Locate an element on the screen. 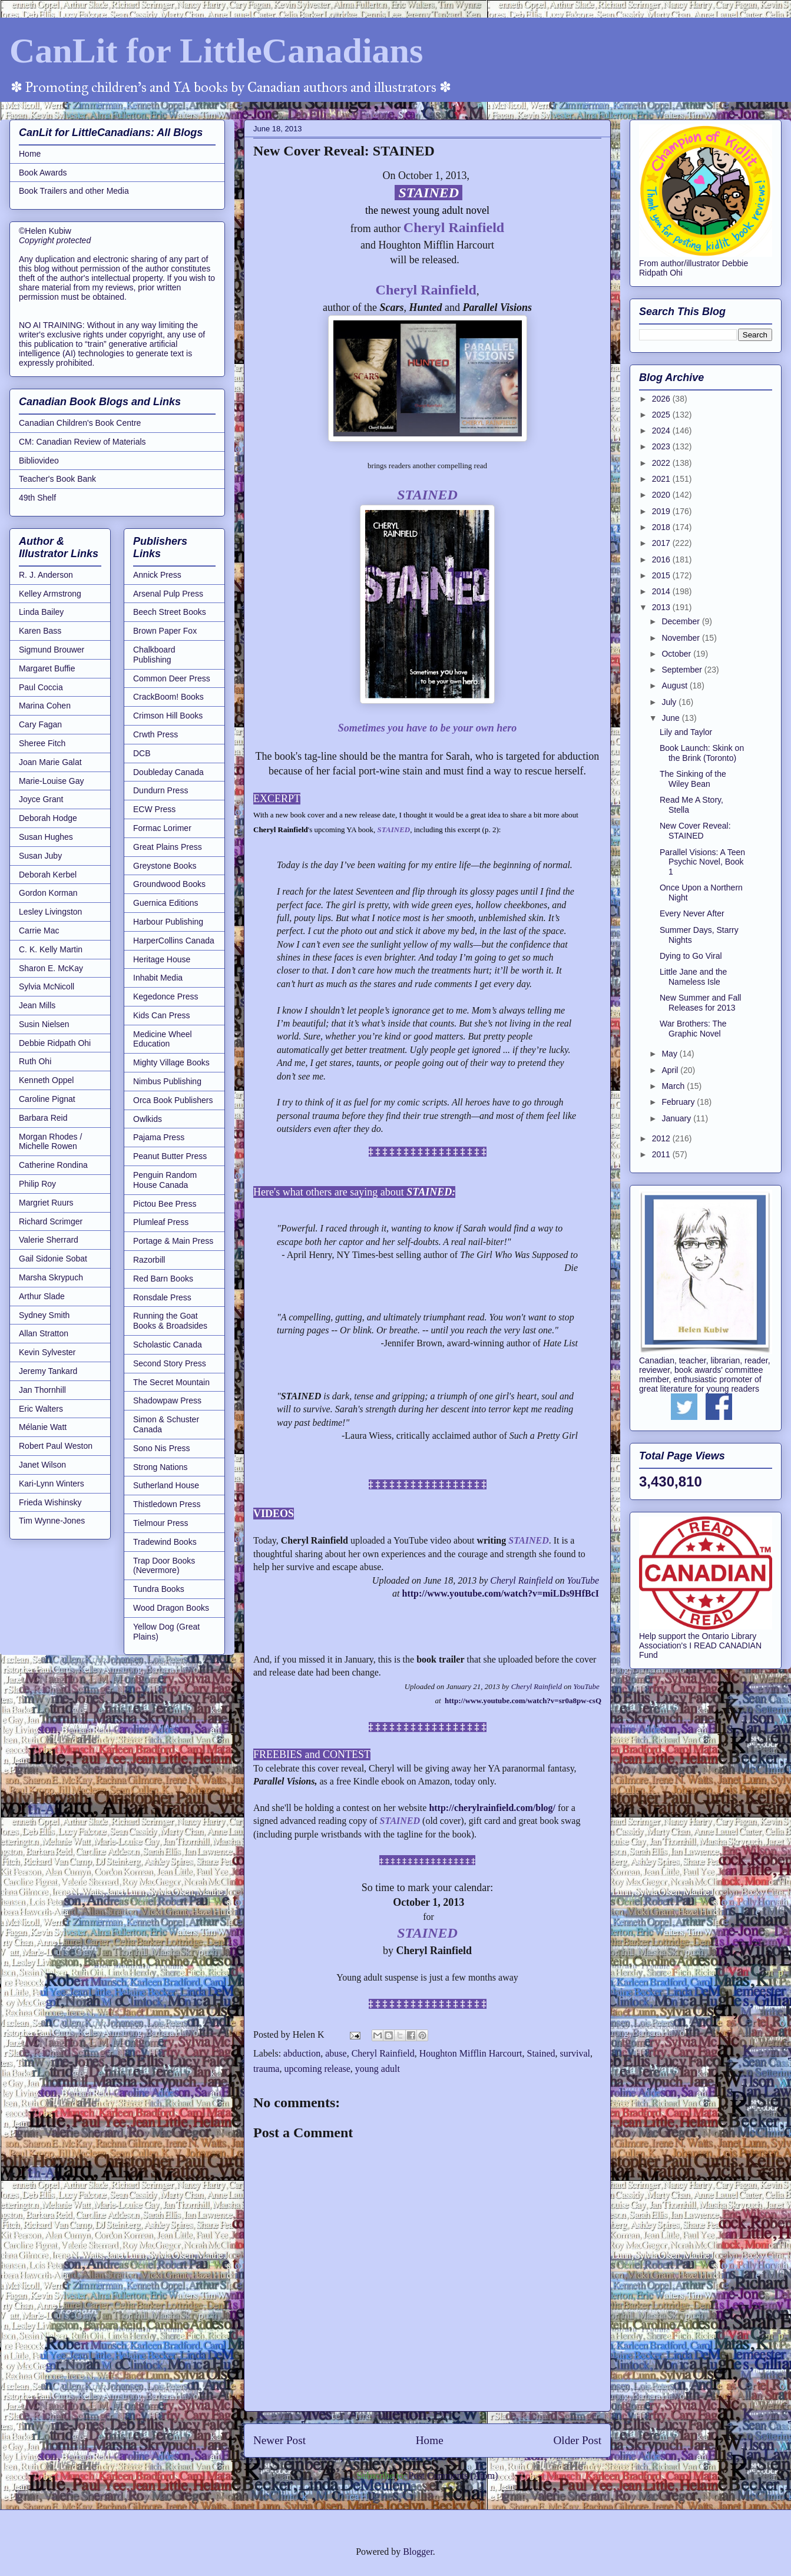 Image resolution: width=791 pixels, height=2576 pixels. 2024 is located at coordinates (662, 430).